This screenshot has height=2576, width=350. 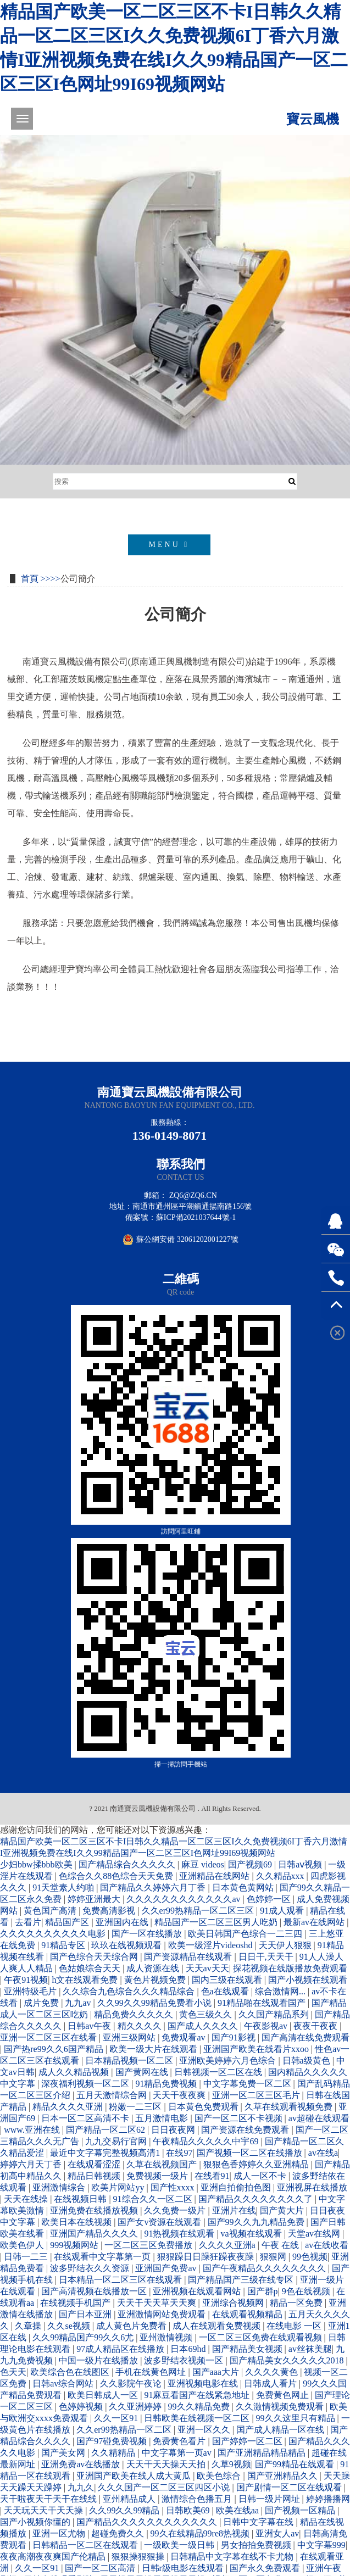 I want to click on 黄色国产高清, so click(x=51, y=1910).